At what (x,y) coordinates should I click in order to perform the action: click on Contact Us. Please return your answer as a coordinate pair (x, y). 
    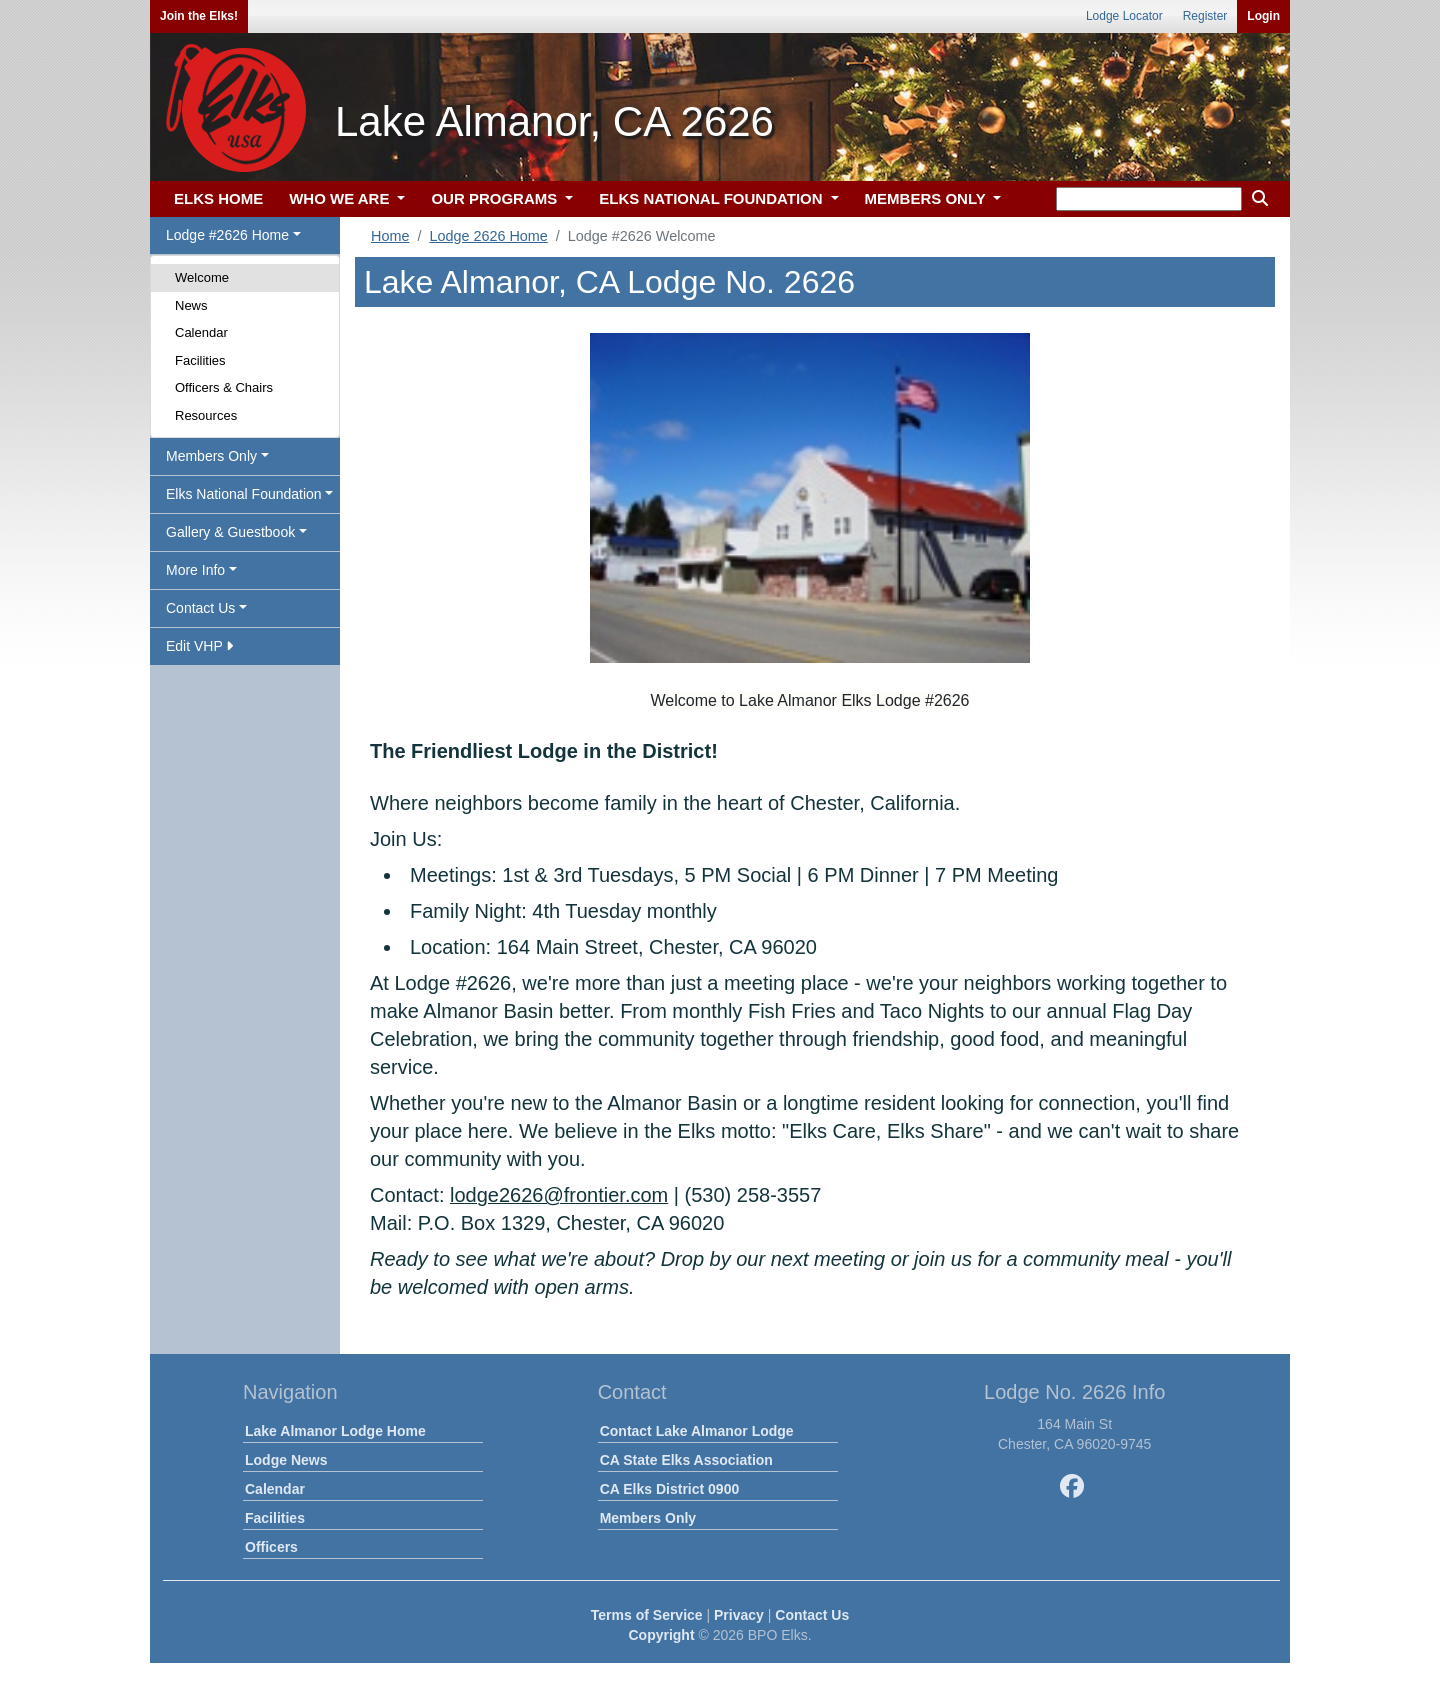
    Looking at the image, I should click on (812, 1615).